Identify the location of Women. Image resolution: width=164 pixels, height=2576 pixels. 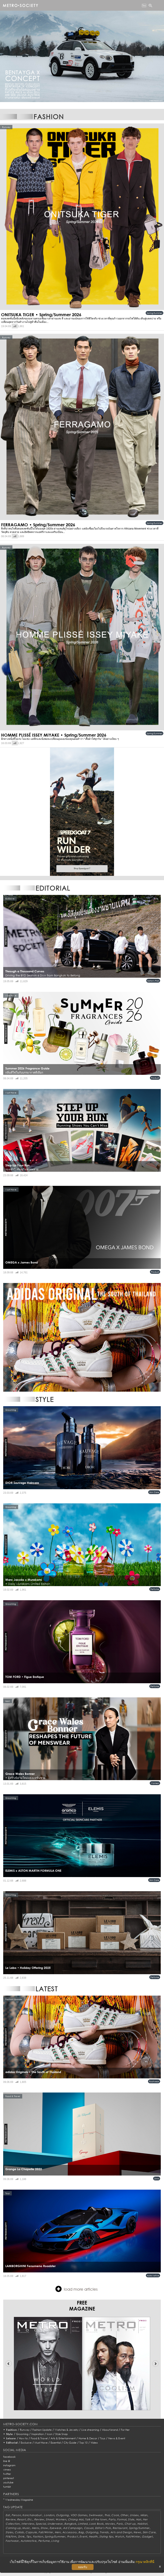
(155, 1783).